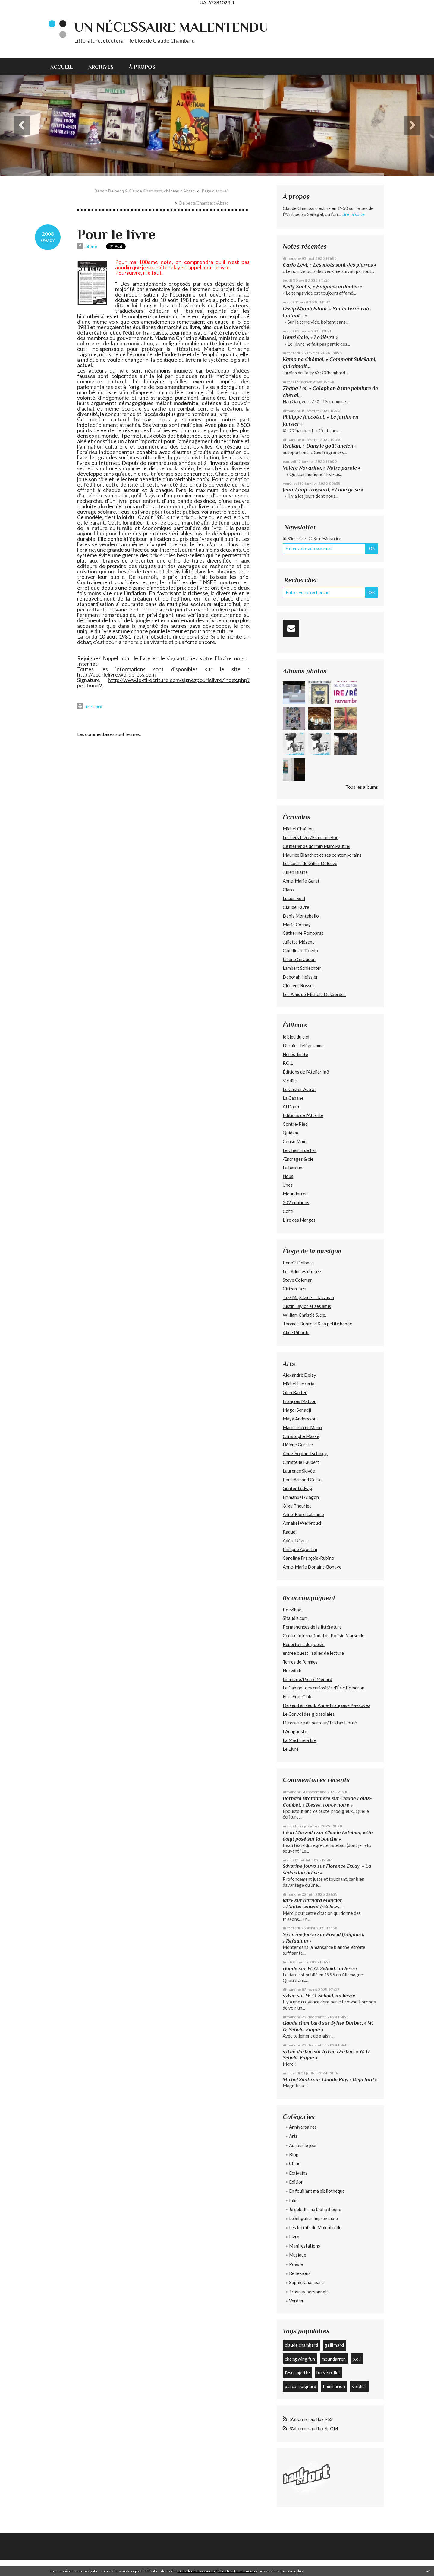 This screenshot has width=434, height=2576. Describe the element at coordinates (314, 994) in the screenshot. I see `Les Amis de Michèle Desbordes` at that location.